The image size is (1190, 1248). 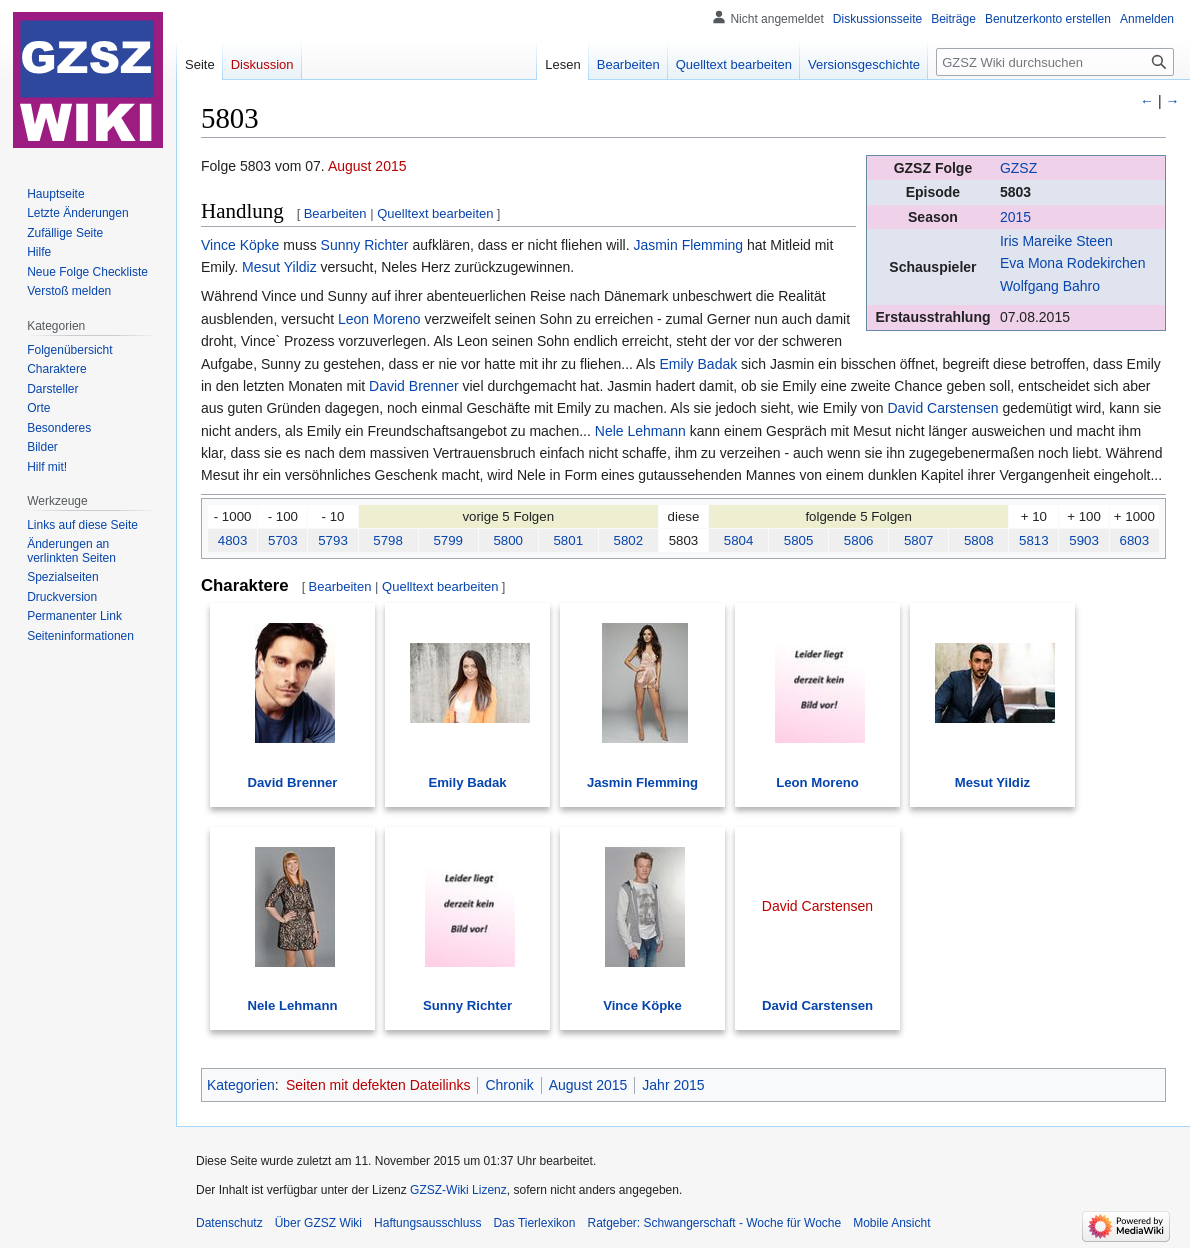 What do you see at coordinates (427, 1223) in the screenshot?
I see `Haftungsausschluss` at bounding box center [427, 1223].